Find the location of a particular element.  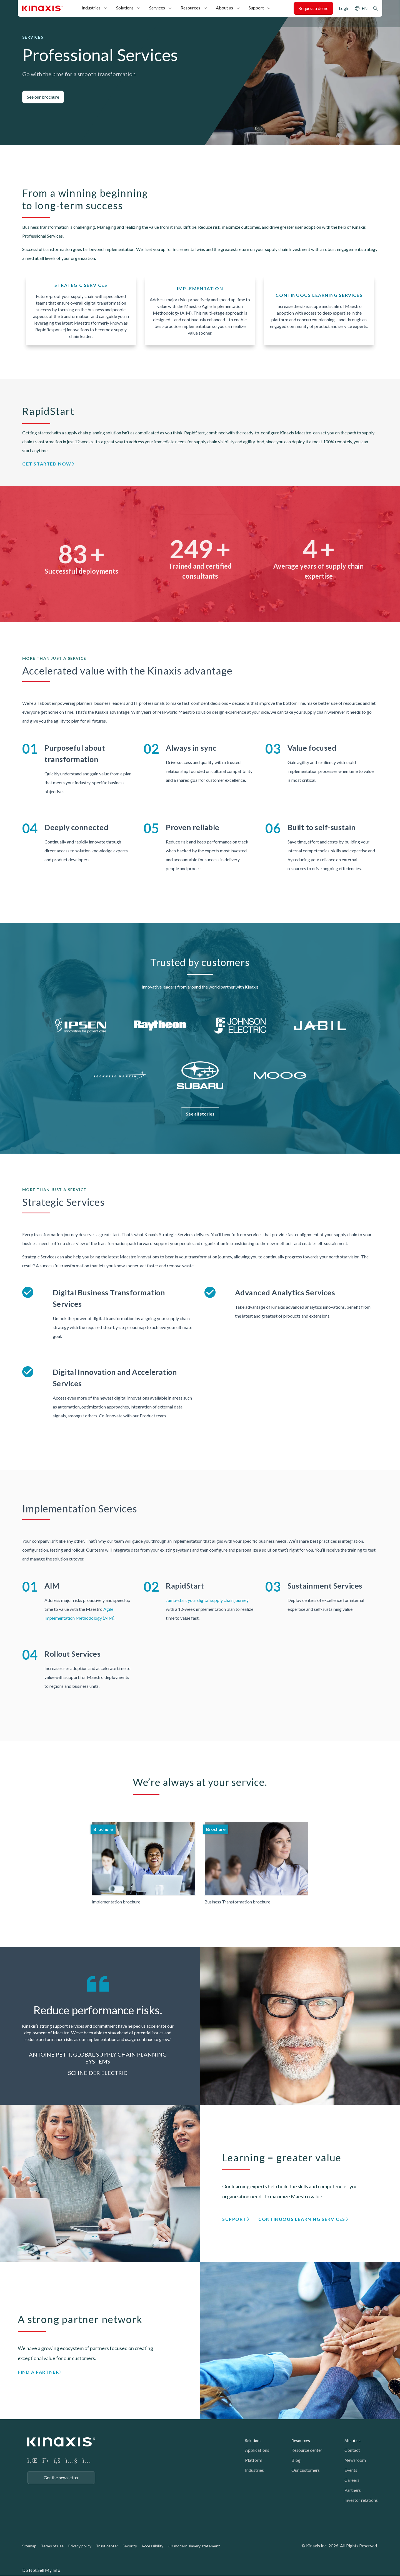

Jump-start your digital supply chain journey is located at coordinates (207, 1600).